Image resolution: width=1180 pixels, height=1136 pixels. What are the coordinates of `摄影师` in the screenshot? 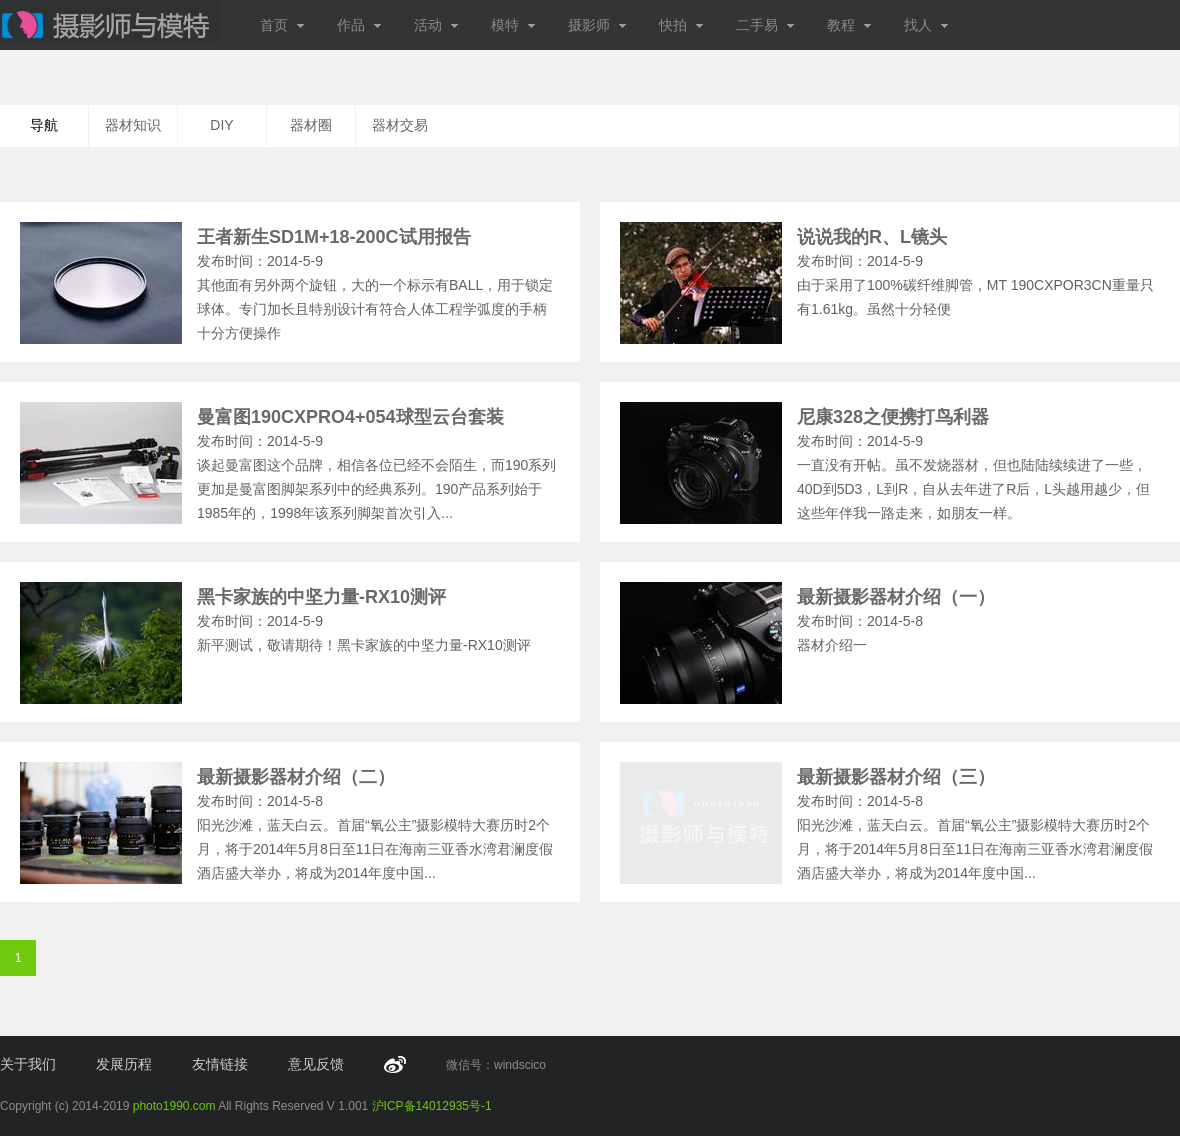 It's located at (597, 25).